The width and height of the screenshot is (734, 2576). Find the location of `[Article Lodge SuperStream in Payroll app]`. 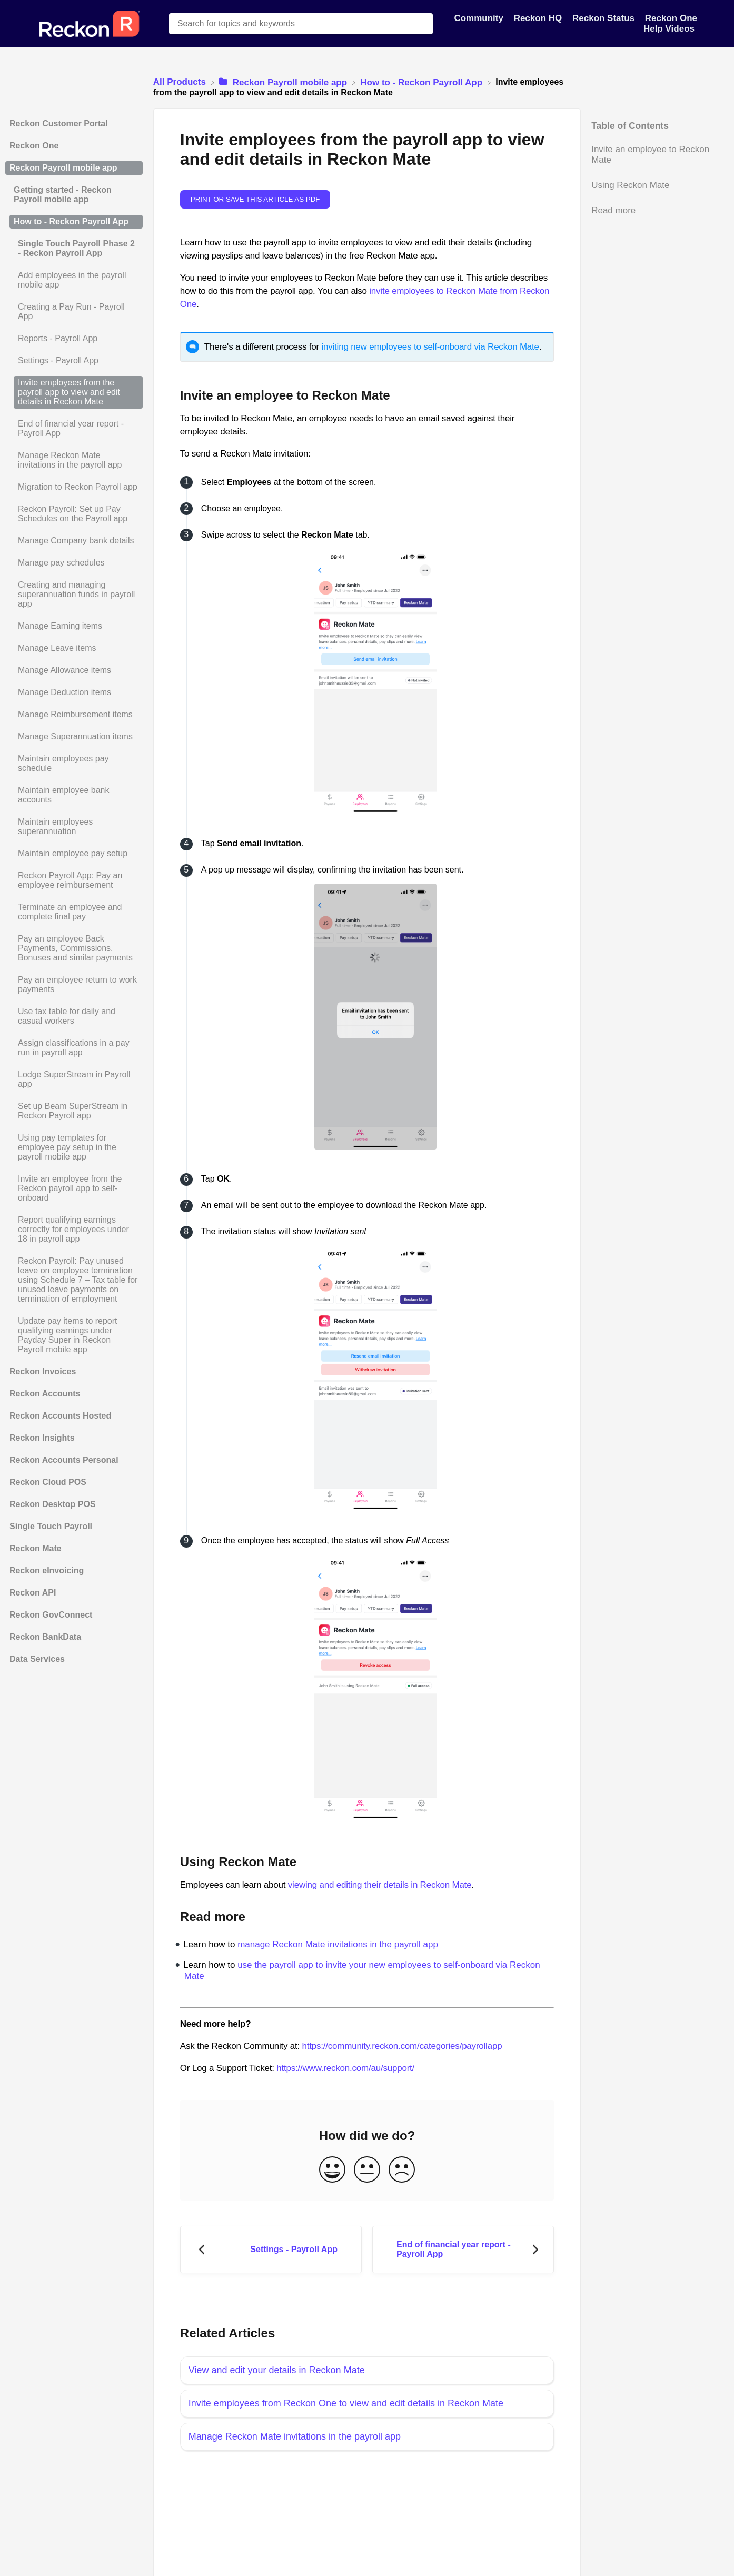

[Article Lodge SuperStream in Payroll app] is located at coordinates (74, 1079).